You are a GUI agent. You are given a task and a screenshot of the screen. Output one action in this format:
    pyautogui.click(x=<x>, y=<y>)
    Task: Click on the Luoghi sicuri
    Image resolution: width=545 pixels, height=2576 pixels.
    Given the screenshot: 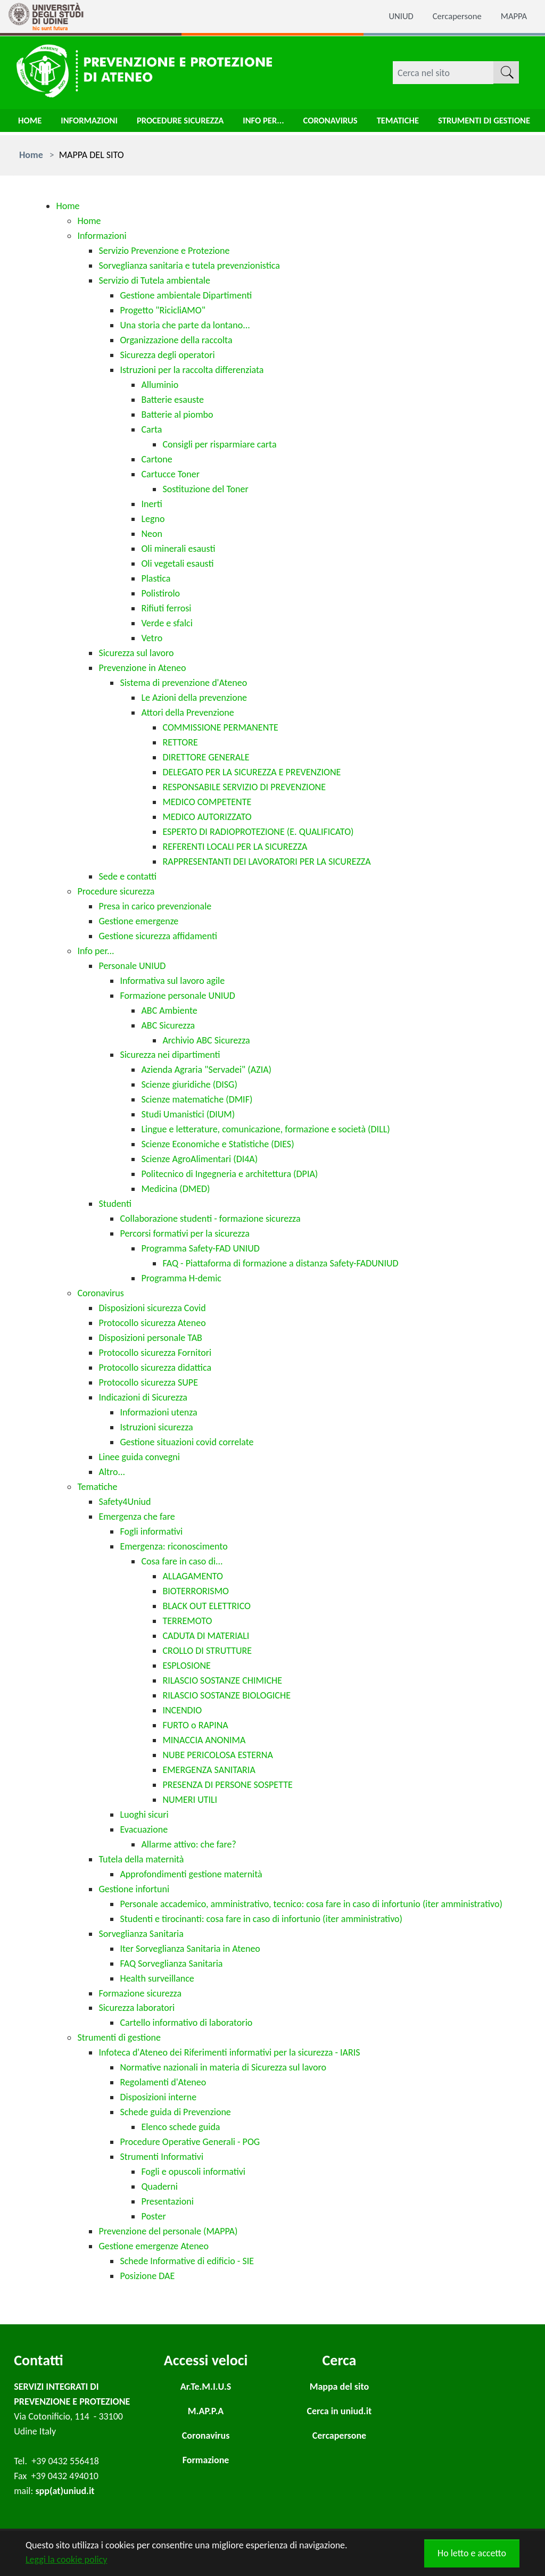 What is the action you would take?
    pyautogui.click(x=144, y=1814)
    